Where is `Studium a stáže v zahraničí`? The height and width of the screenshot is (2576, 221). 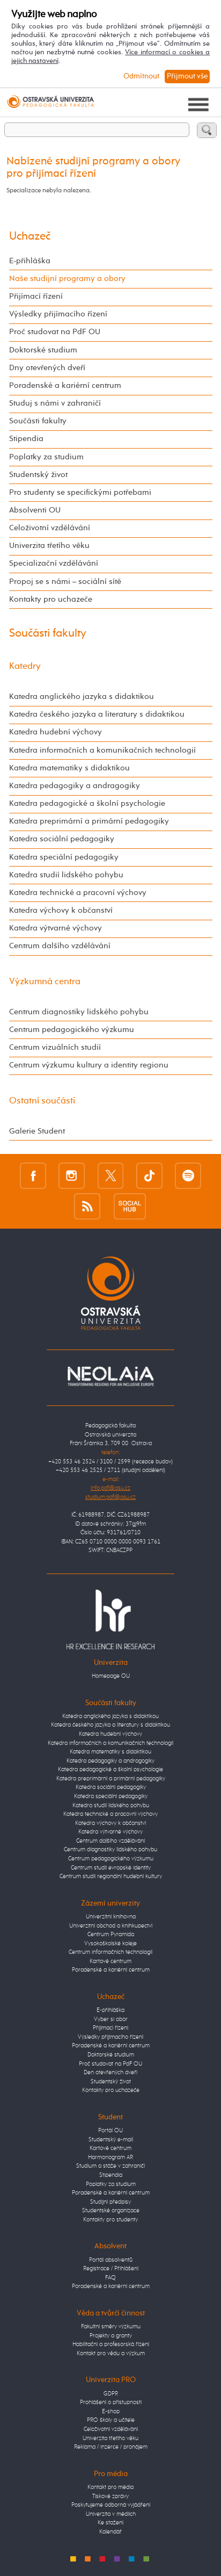
Studium a stáže v zahraničí is located at coordinates (110, 2166).